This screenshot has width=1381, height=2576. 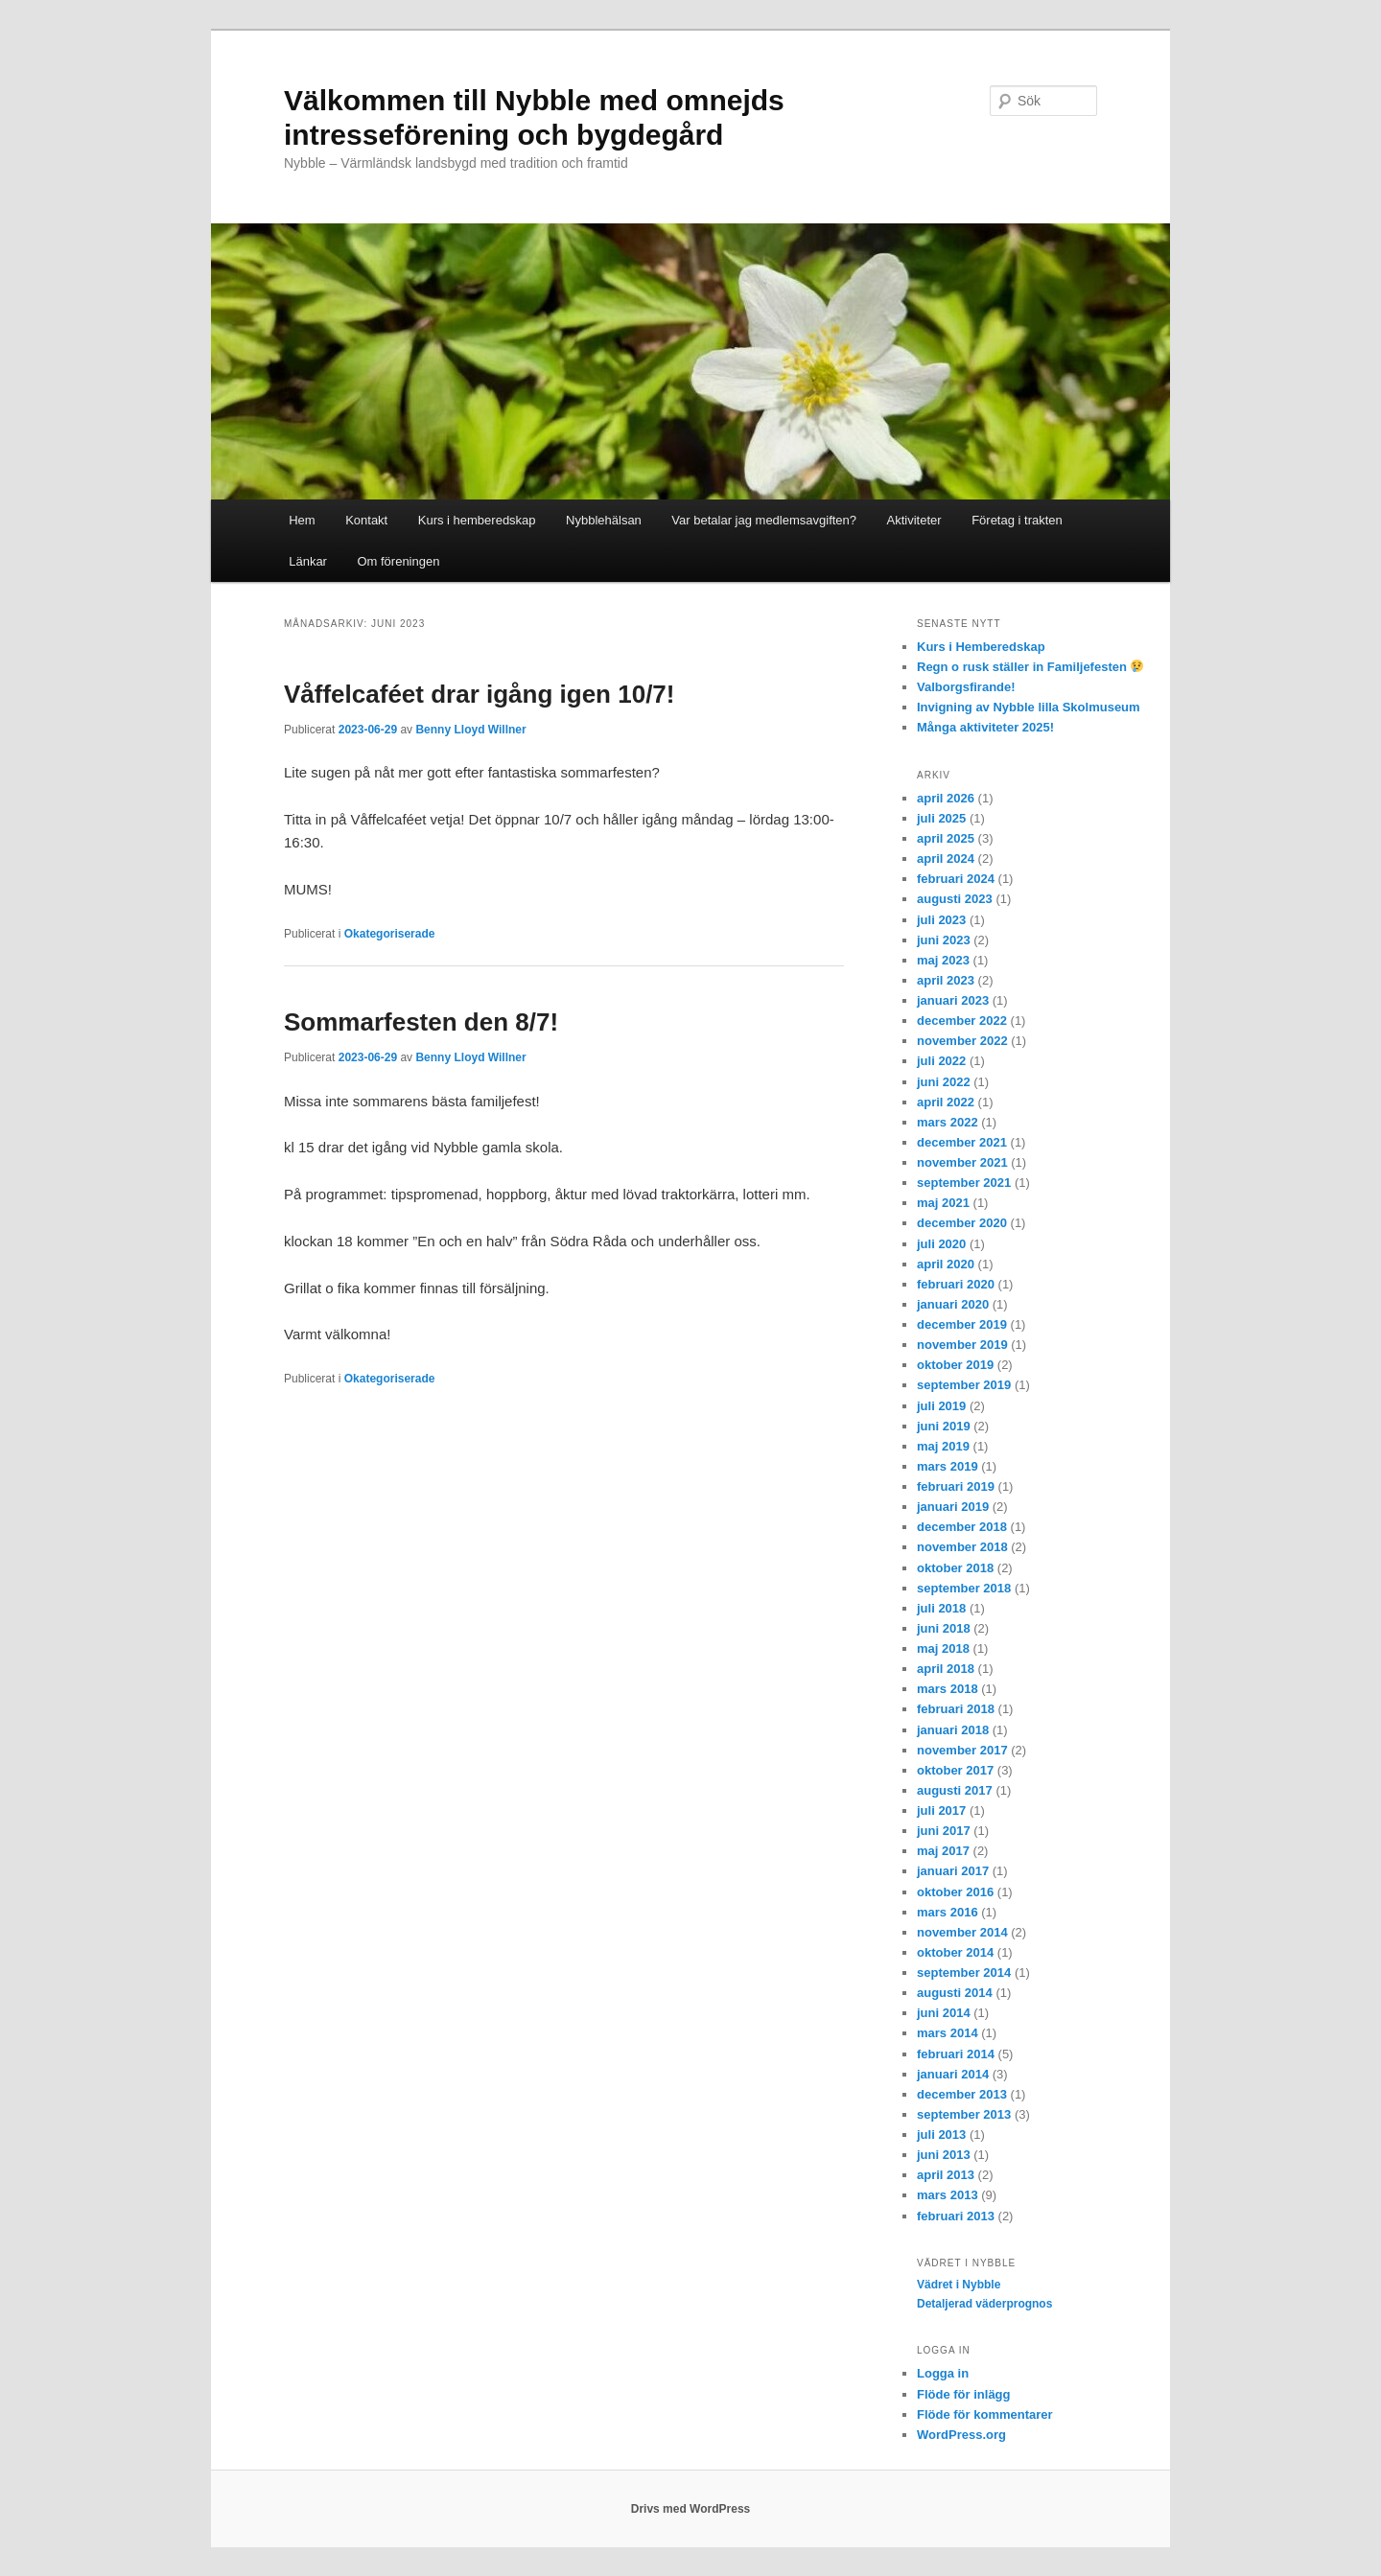 What do you see at coordinates (962, 1932) in the screenshot?
I see `november 2014` at bounding box center [962, 1932].